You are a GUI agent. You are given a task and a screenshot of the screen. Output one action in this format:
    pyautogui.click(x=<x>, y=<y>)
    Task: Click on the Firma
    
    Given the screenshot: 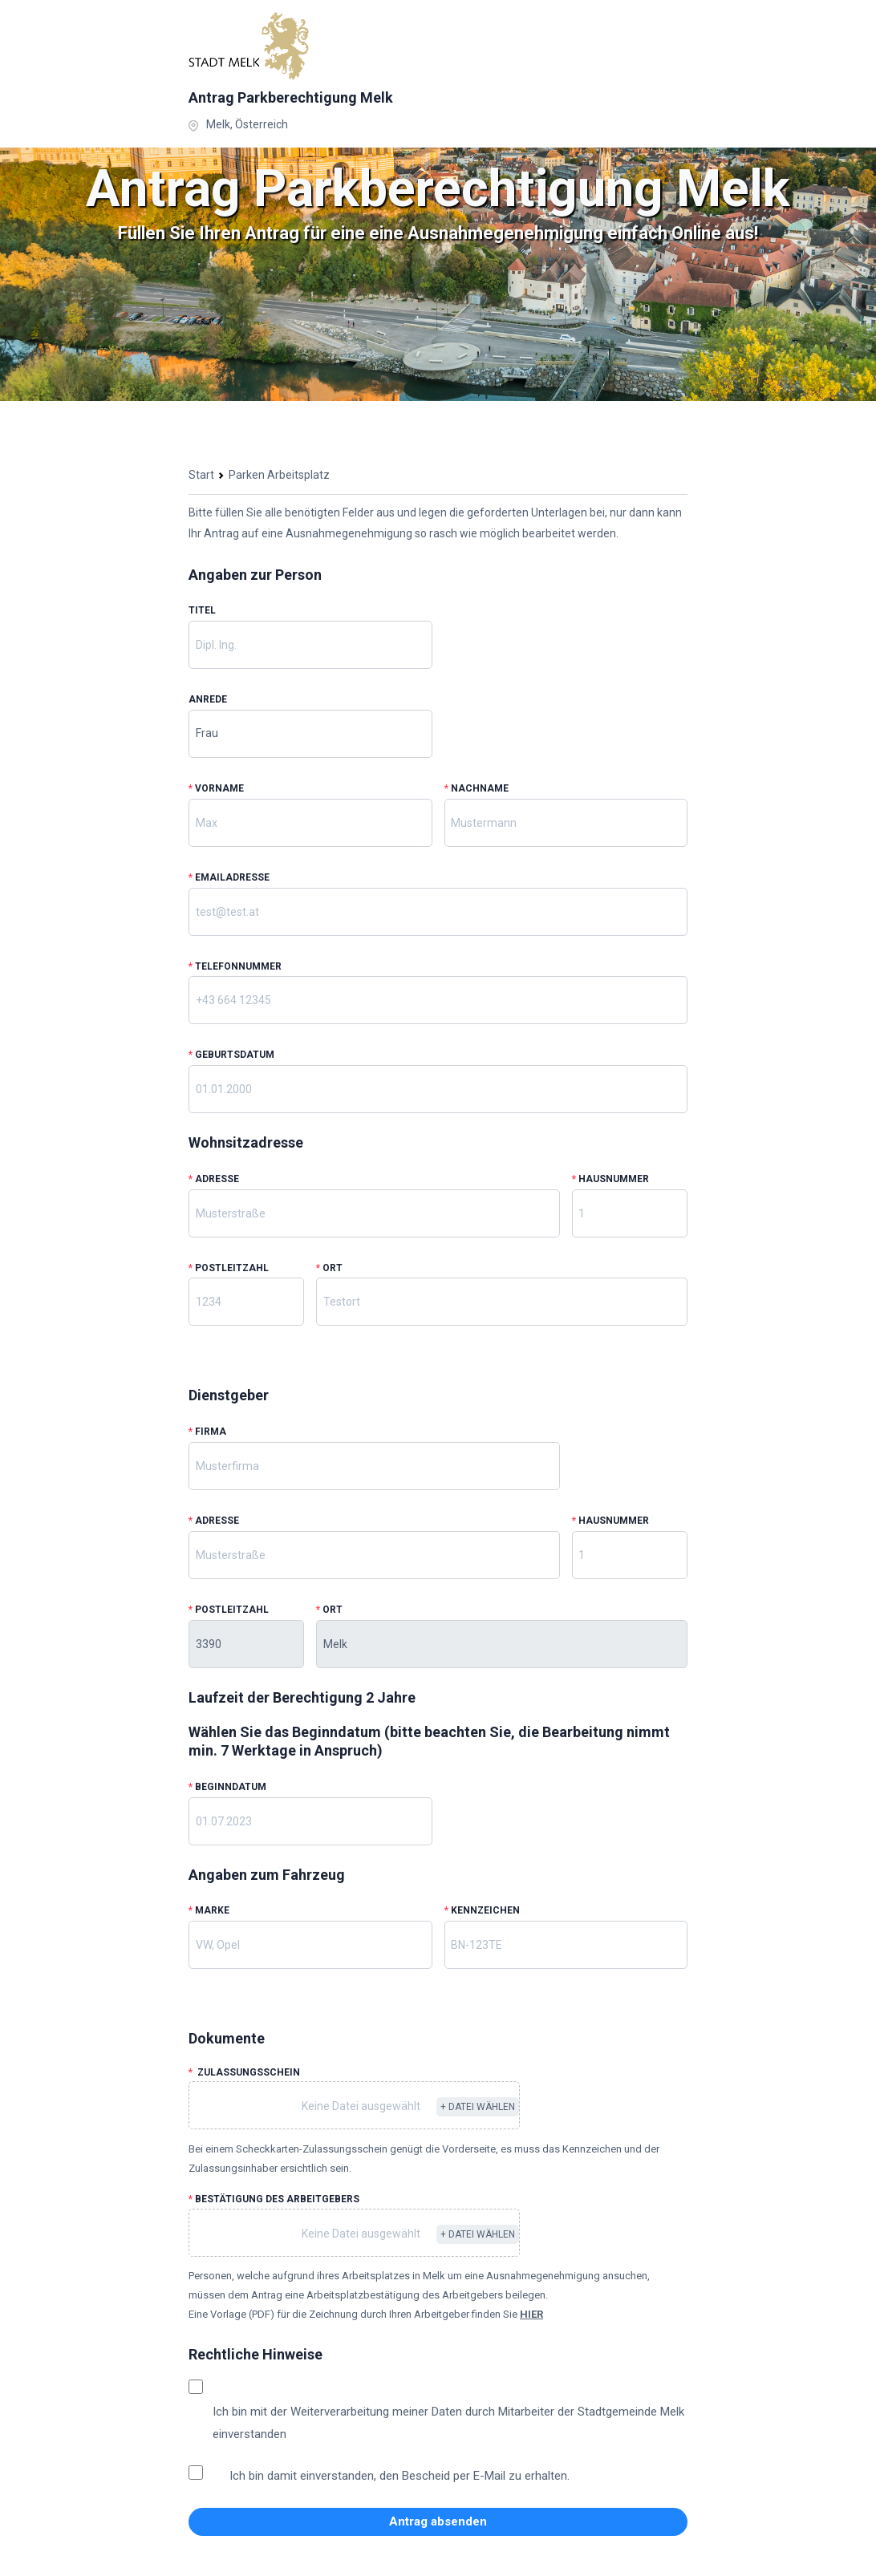 What is the action you would take?
    pyautogui.click(x=207, y=1431)
    